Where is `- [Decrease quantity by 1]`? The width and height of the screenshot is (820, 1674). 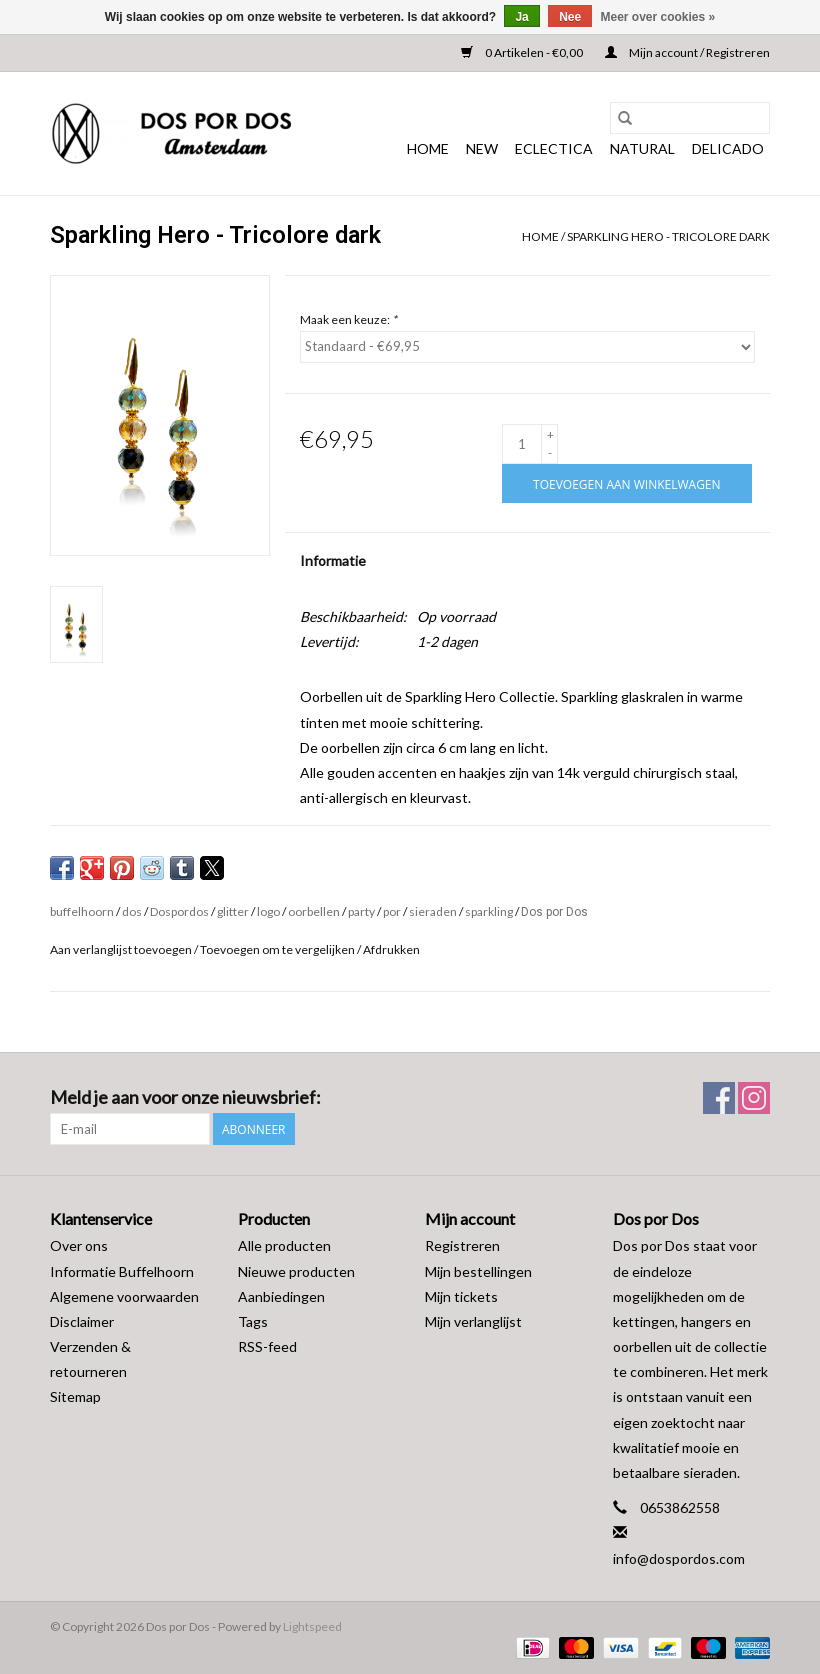 - [Decrease quantity by 1] is located at coordinates (550, 452).